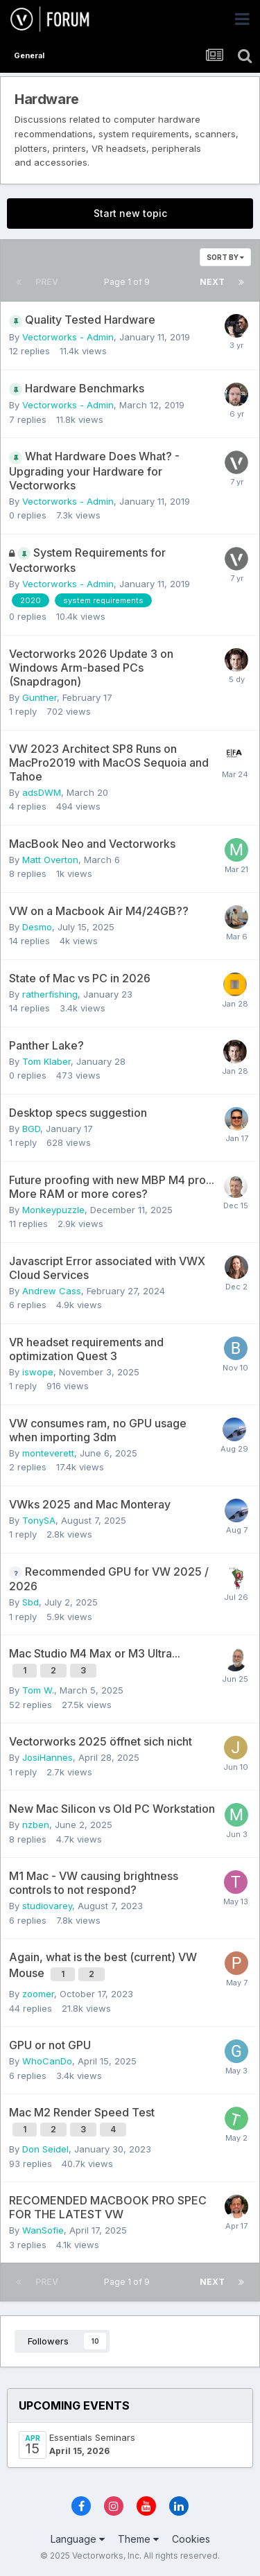  I want to click on TonySA, so click(38, 1520).